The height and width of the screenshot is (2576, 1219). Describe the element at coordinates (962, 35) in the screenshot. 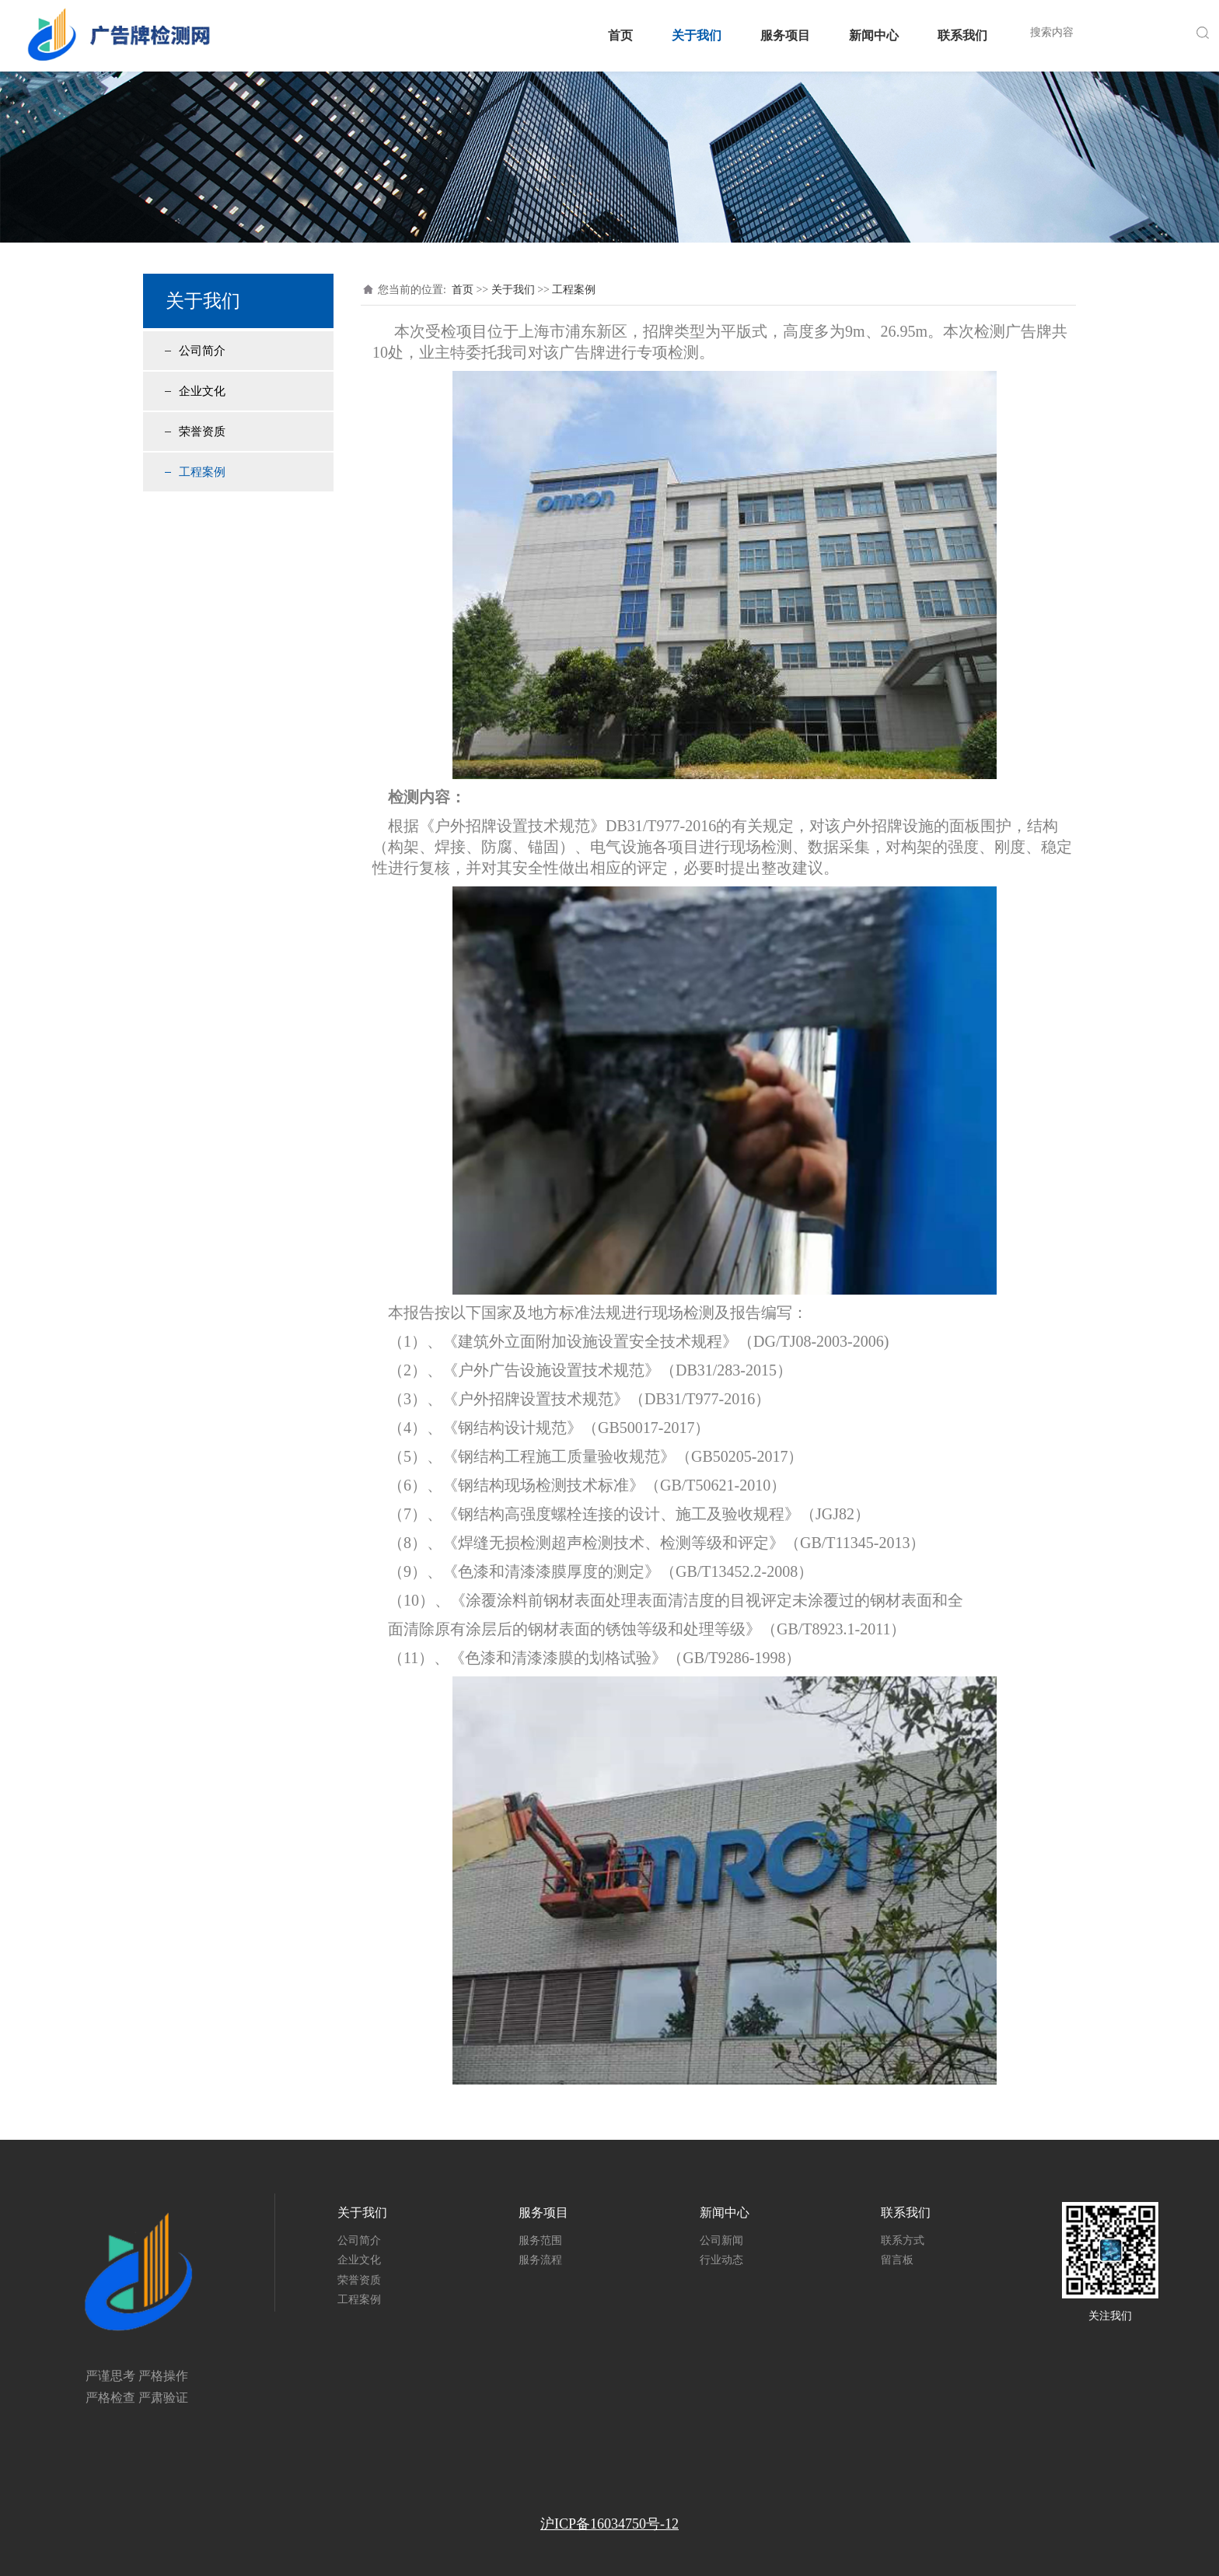

I see `联系我们` at that location.